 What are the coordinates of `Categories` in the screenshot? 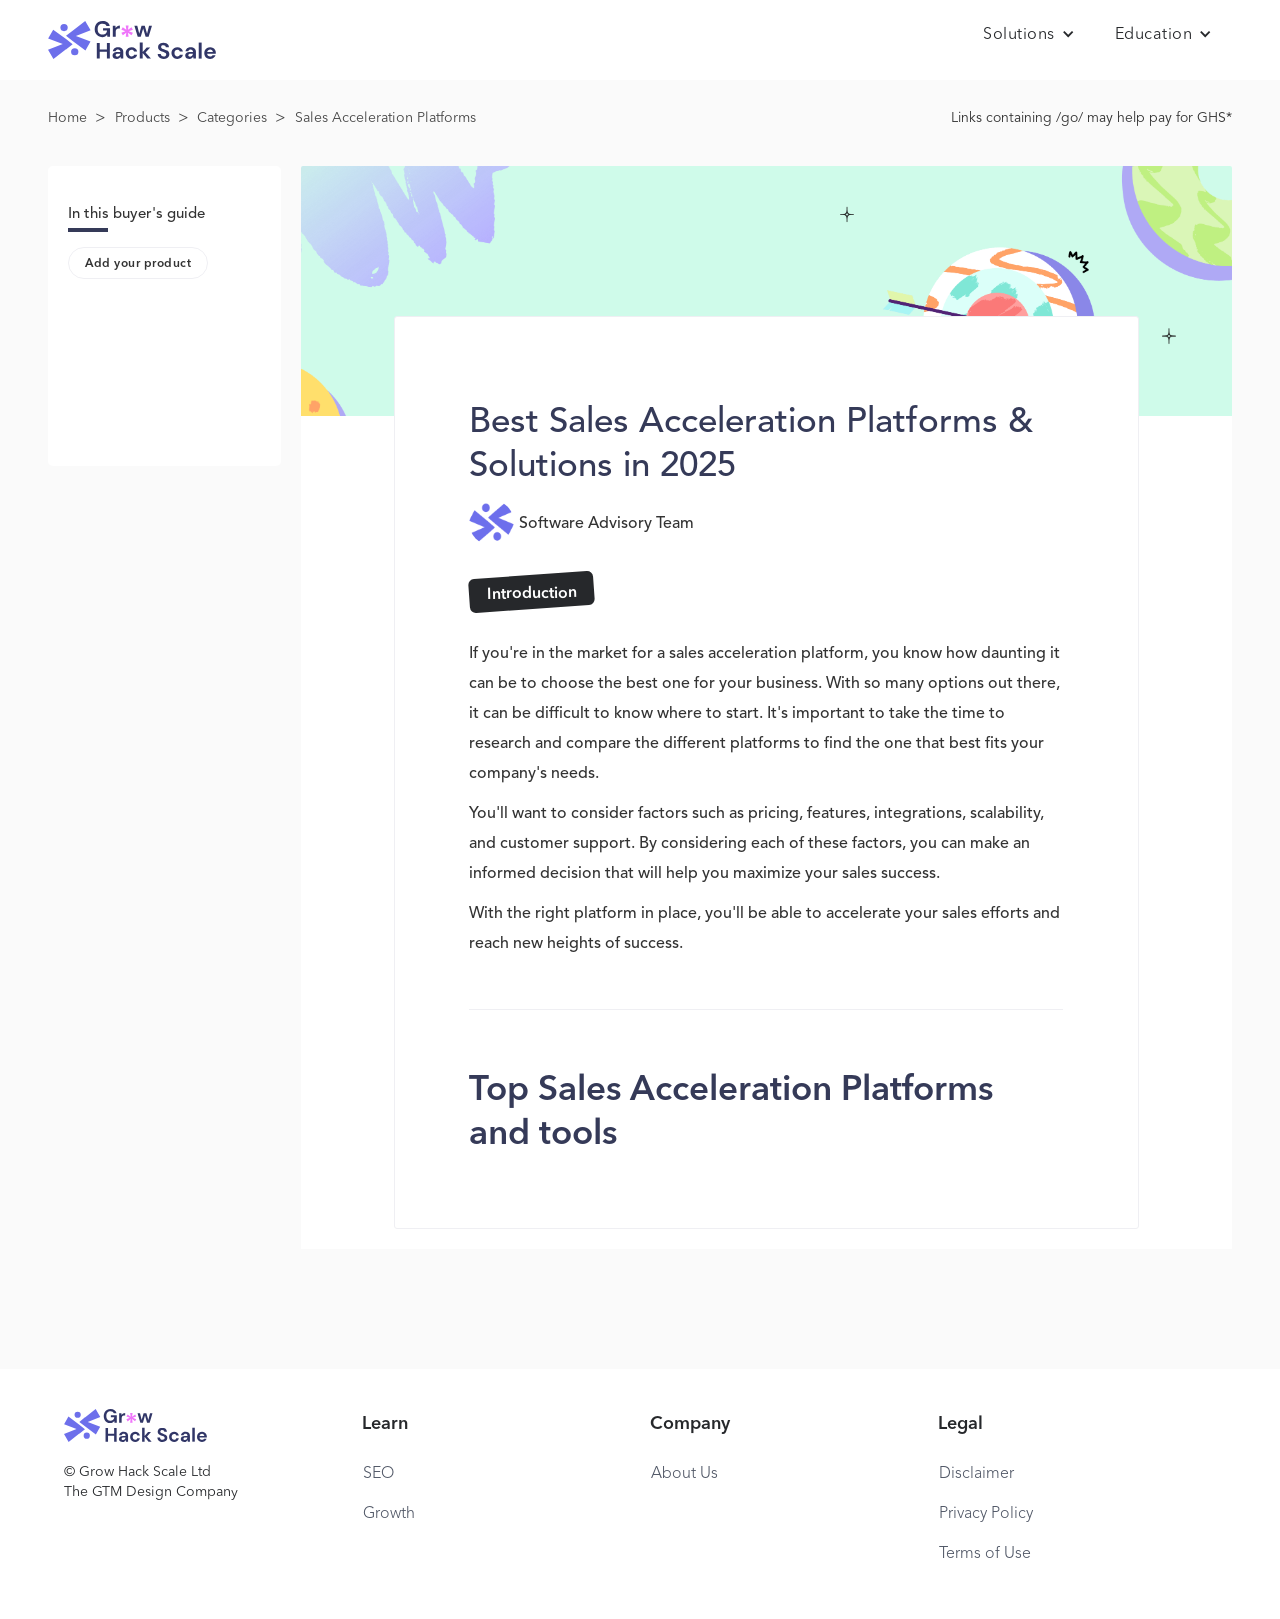 It's located at (232, 118).